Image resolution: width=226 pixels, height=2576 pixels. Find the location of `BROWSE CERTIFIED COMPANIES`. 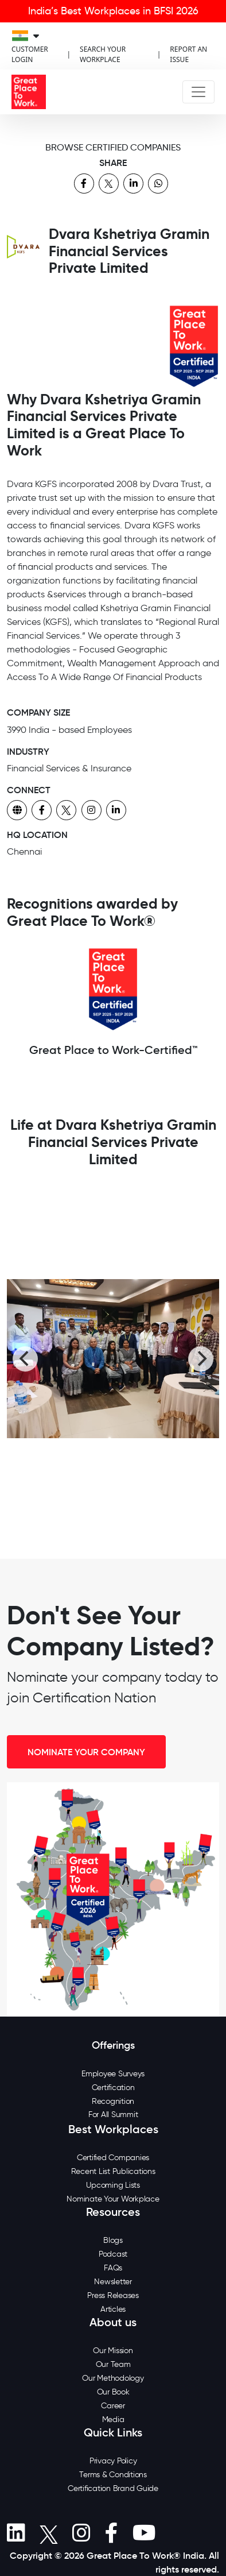

BROWSE CERTIFIED COMPANIES is located at coordinates (113, 147).